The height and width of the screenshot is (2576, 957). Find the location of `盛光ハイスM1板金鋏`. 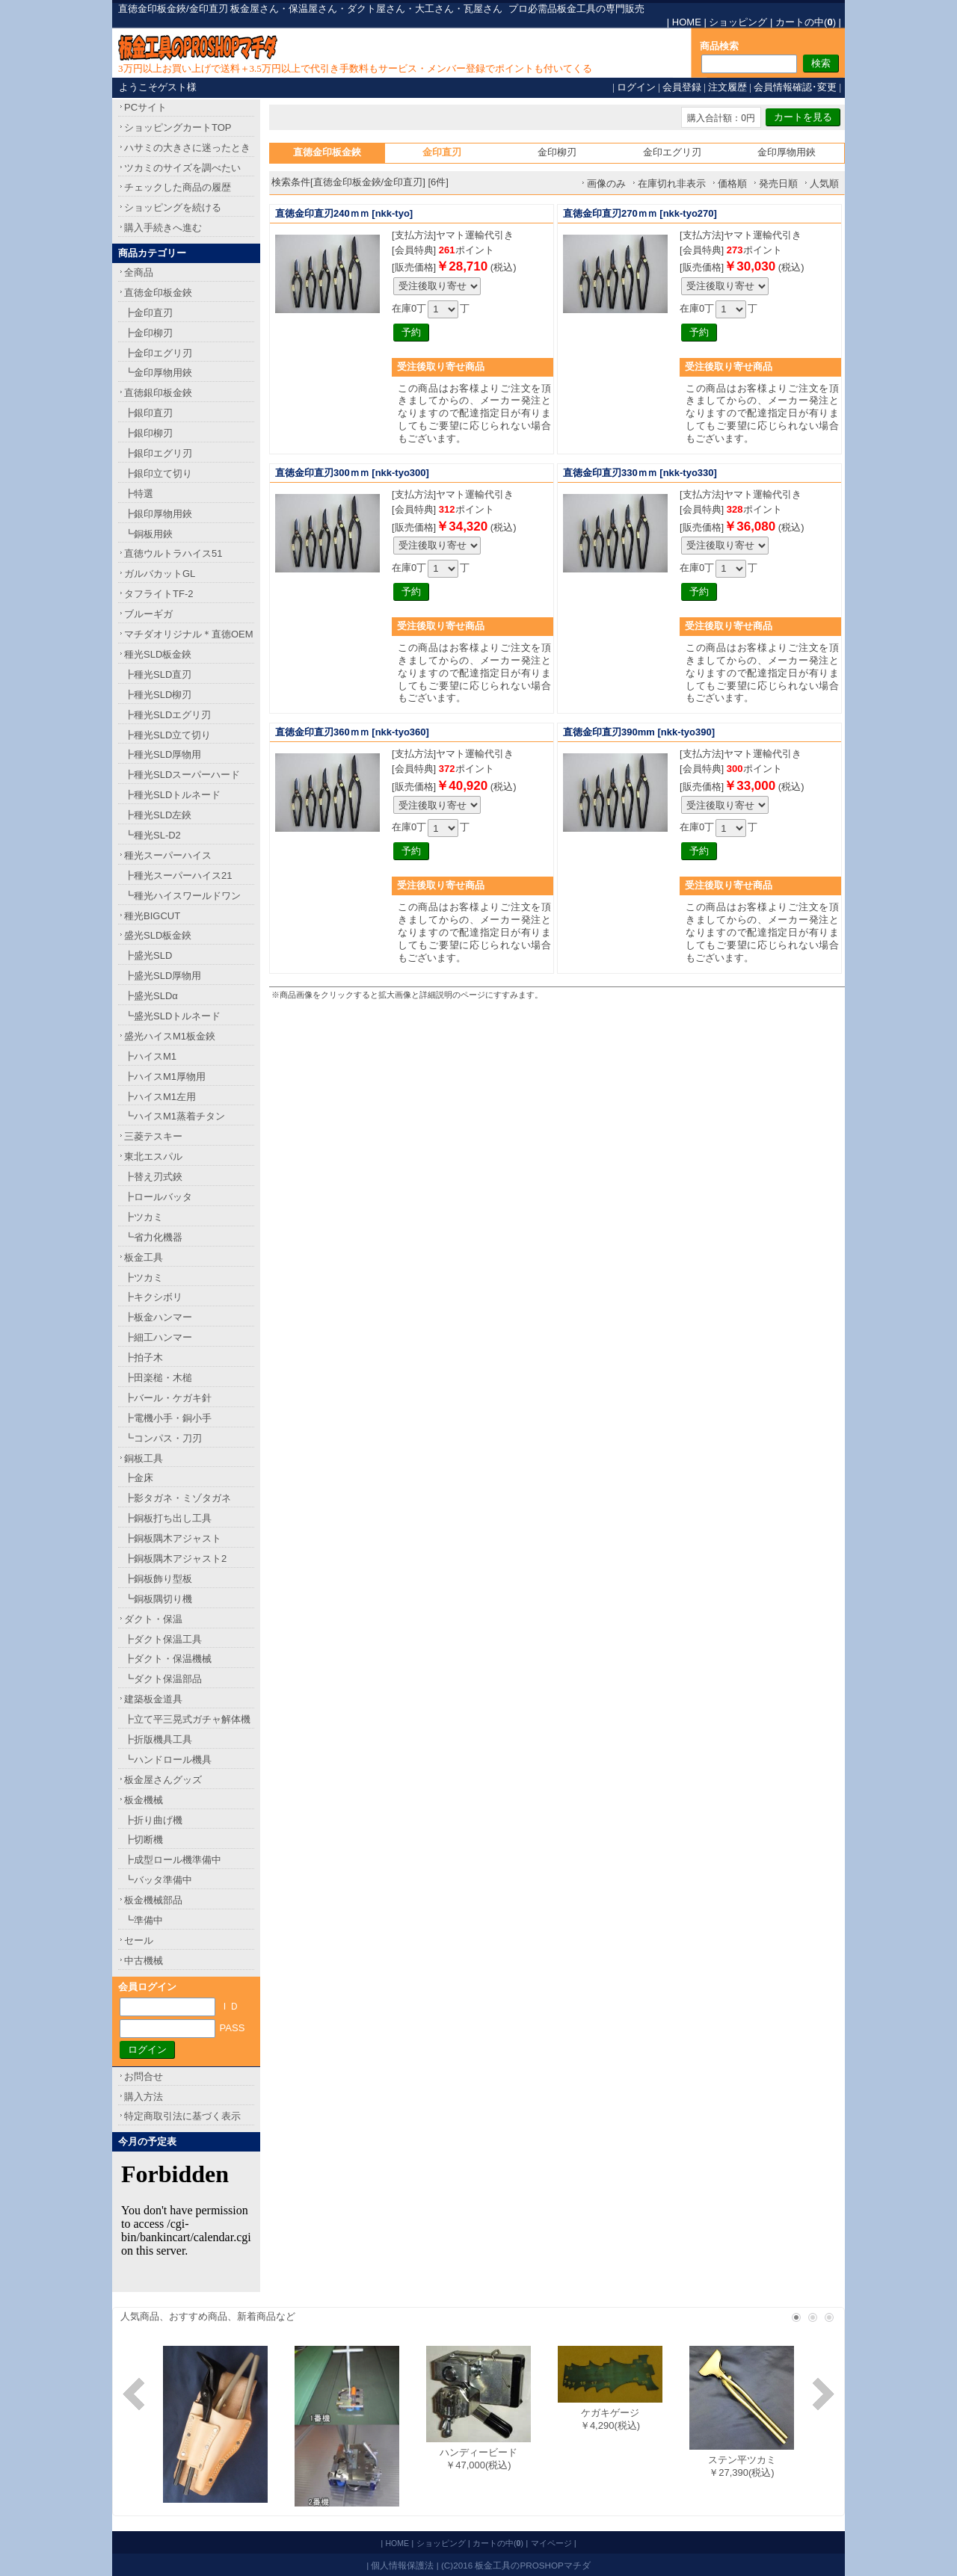

盛光ハイスM1板金鋏 is located at coordinates (169, 1036).